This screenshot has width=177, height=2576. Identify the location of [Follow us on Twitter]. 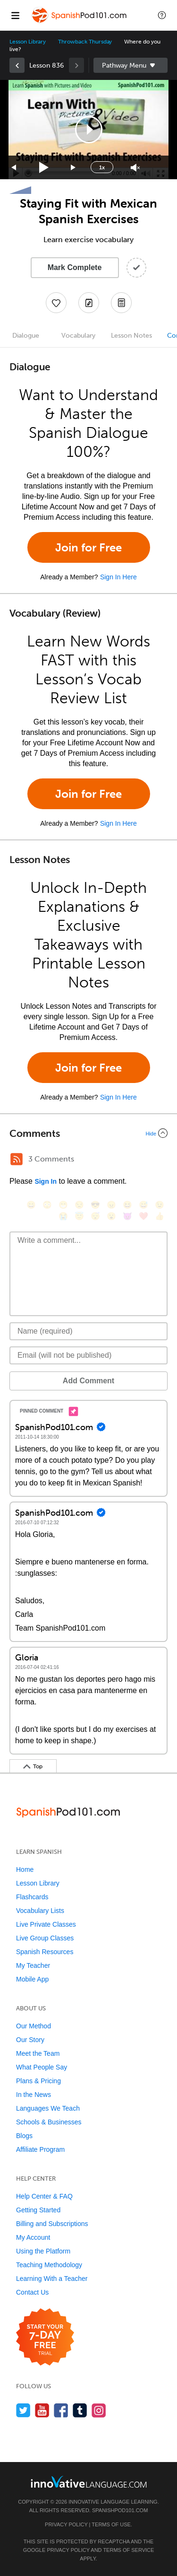
(23, 2410).